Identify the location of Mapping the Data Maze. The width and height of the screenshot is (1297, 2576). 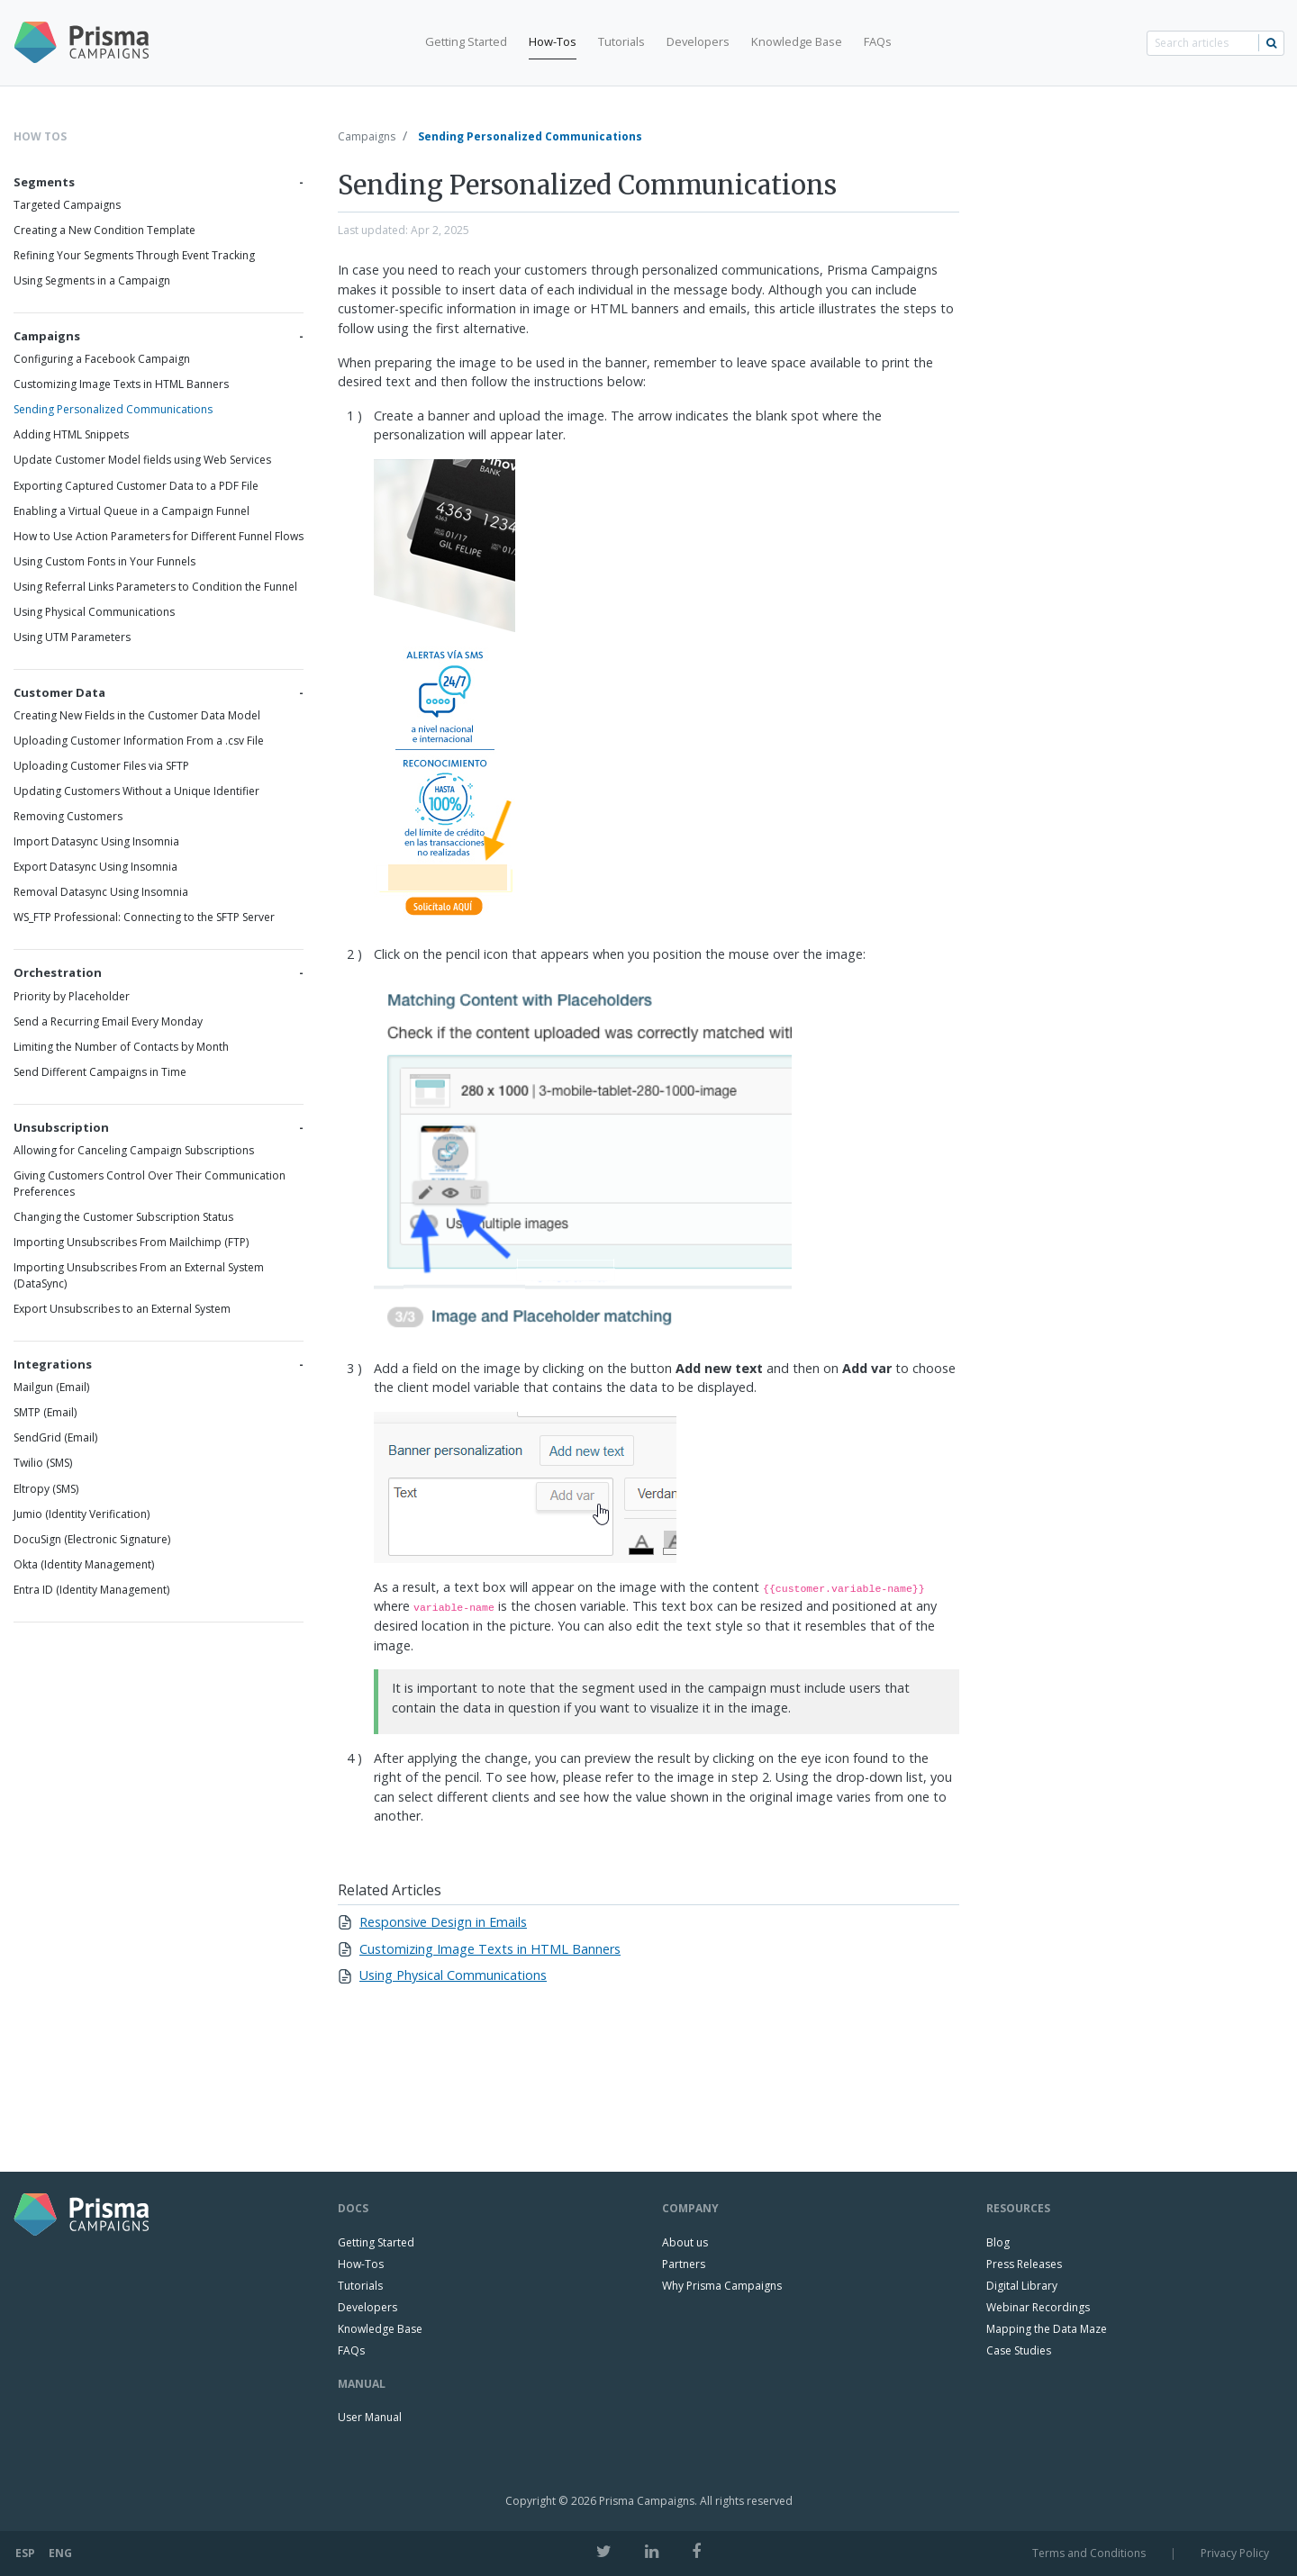
(1046, 2328).